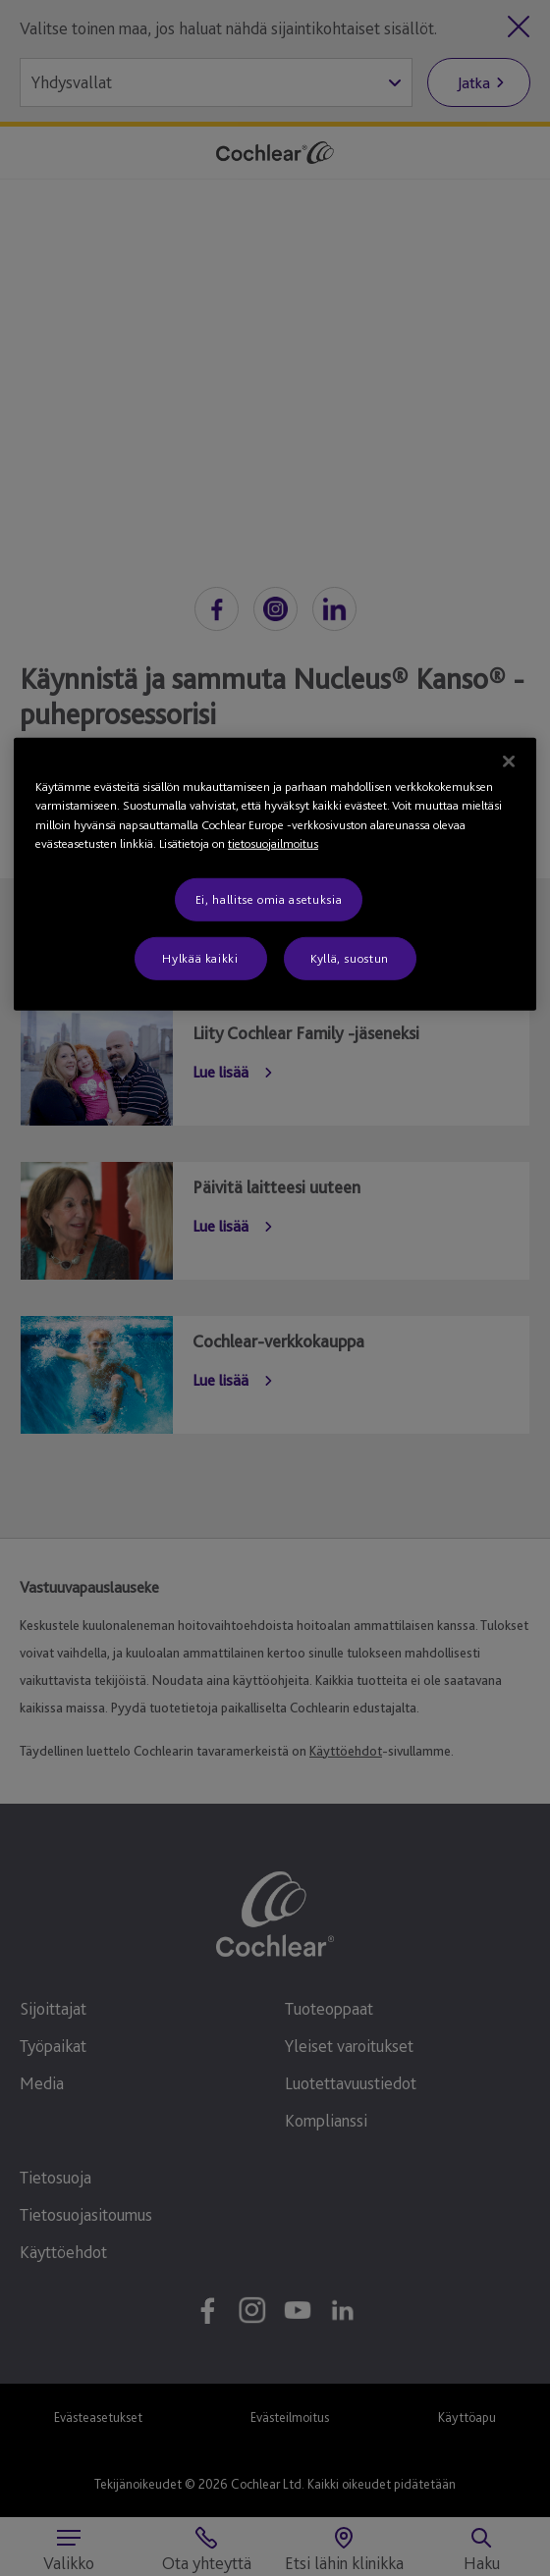 This screenshot has height=2576, width=550. I want to click on tietosuojailmoitus, so click(273, 843).